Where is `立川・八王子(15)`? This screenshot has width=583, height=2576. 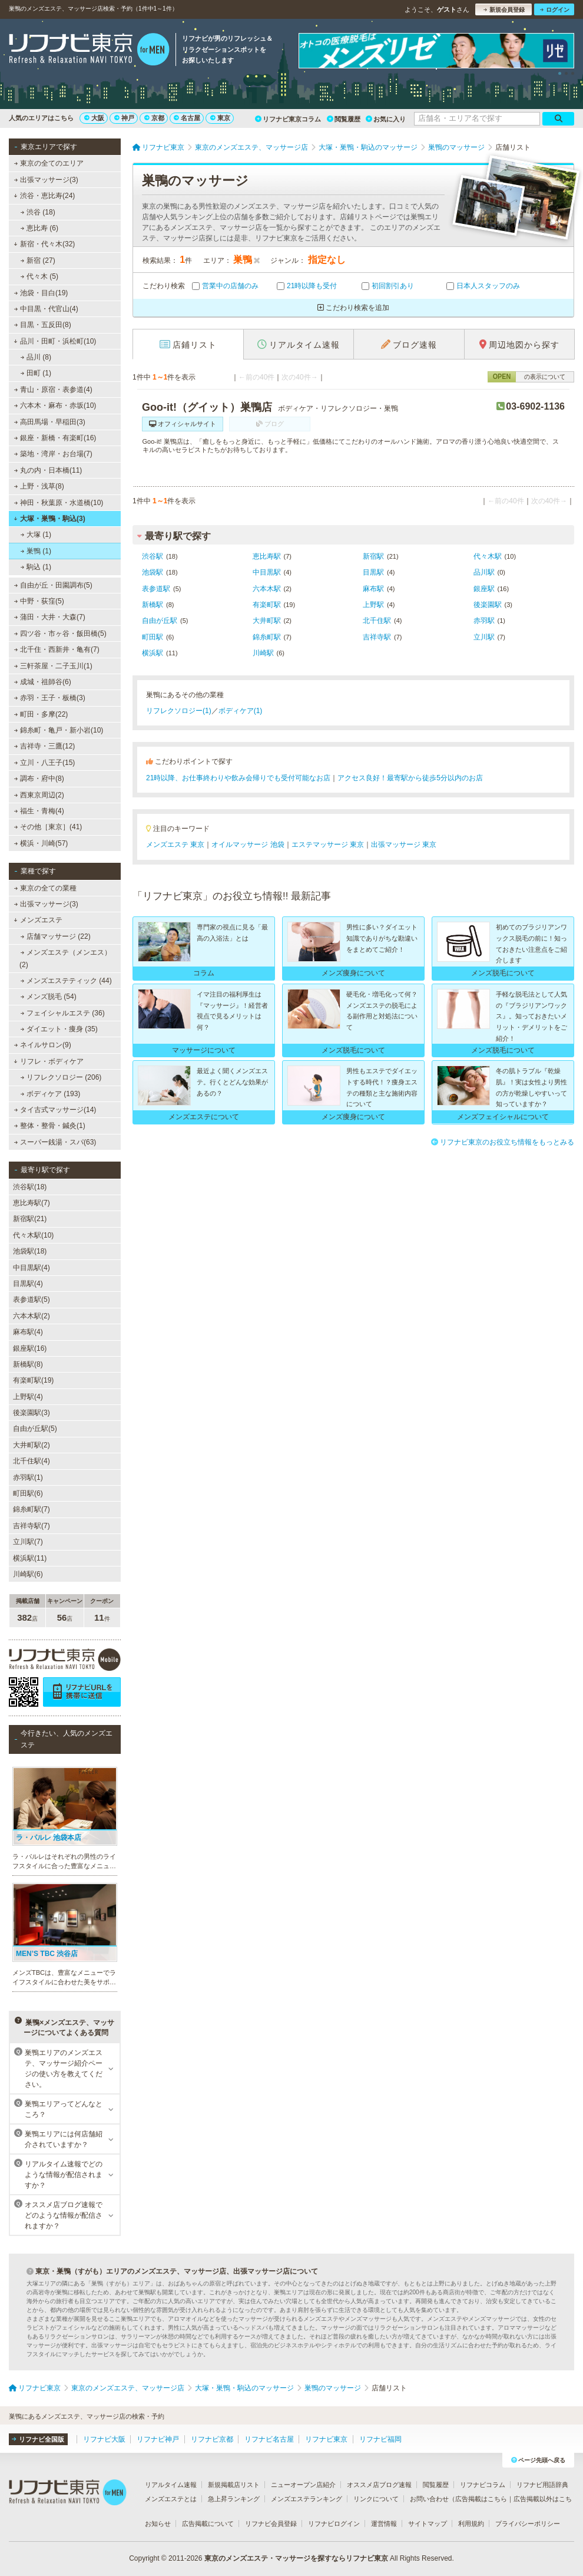
立川・八王子(15) is located at coordinates (44, 762).